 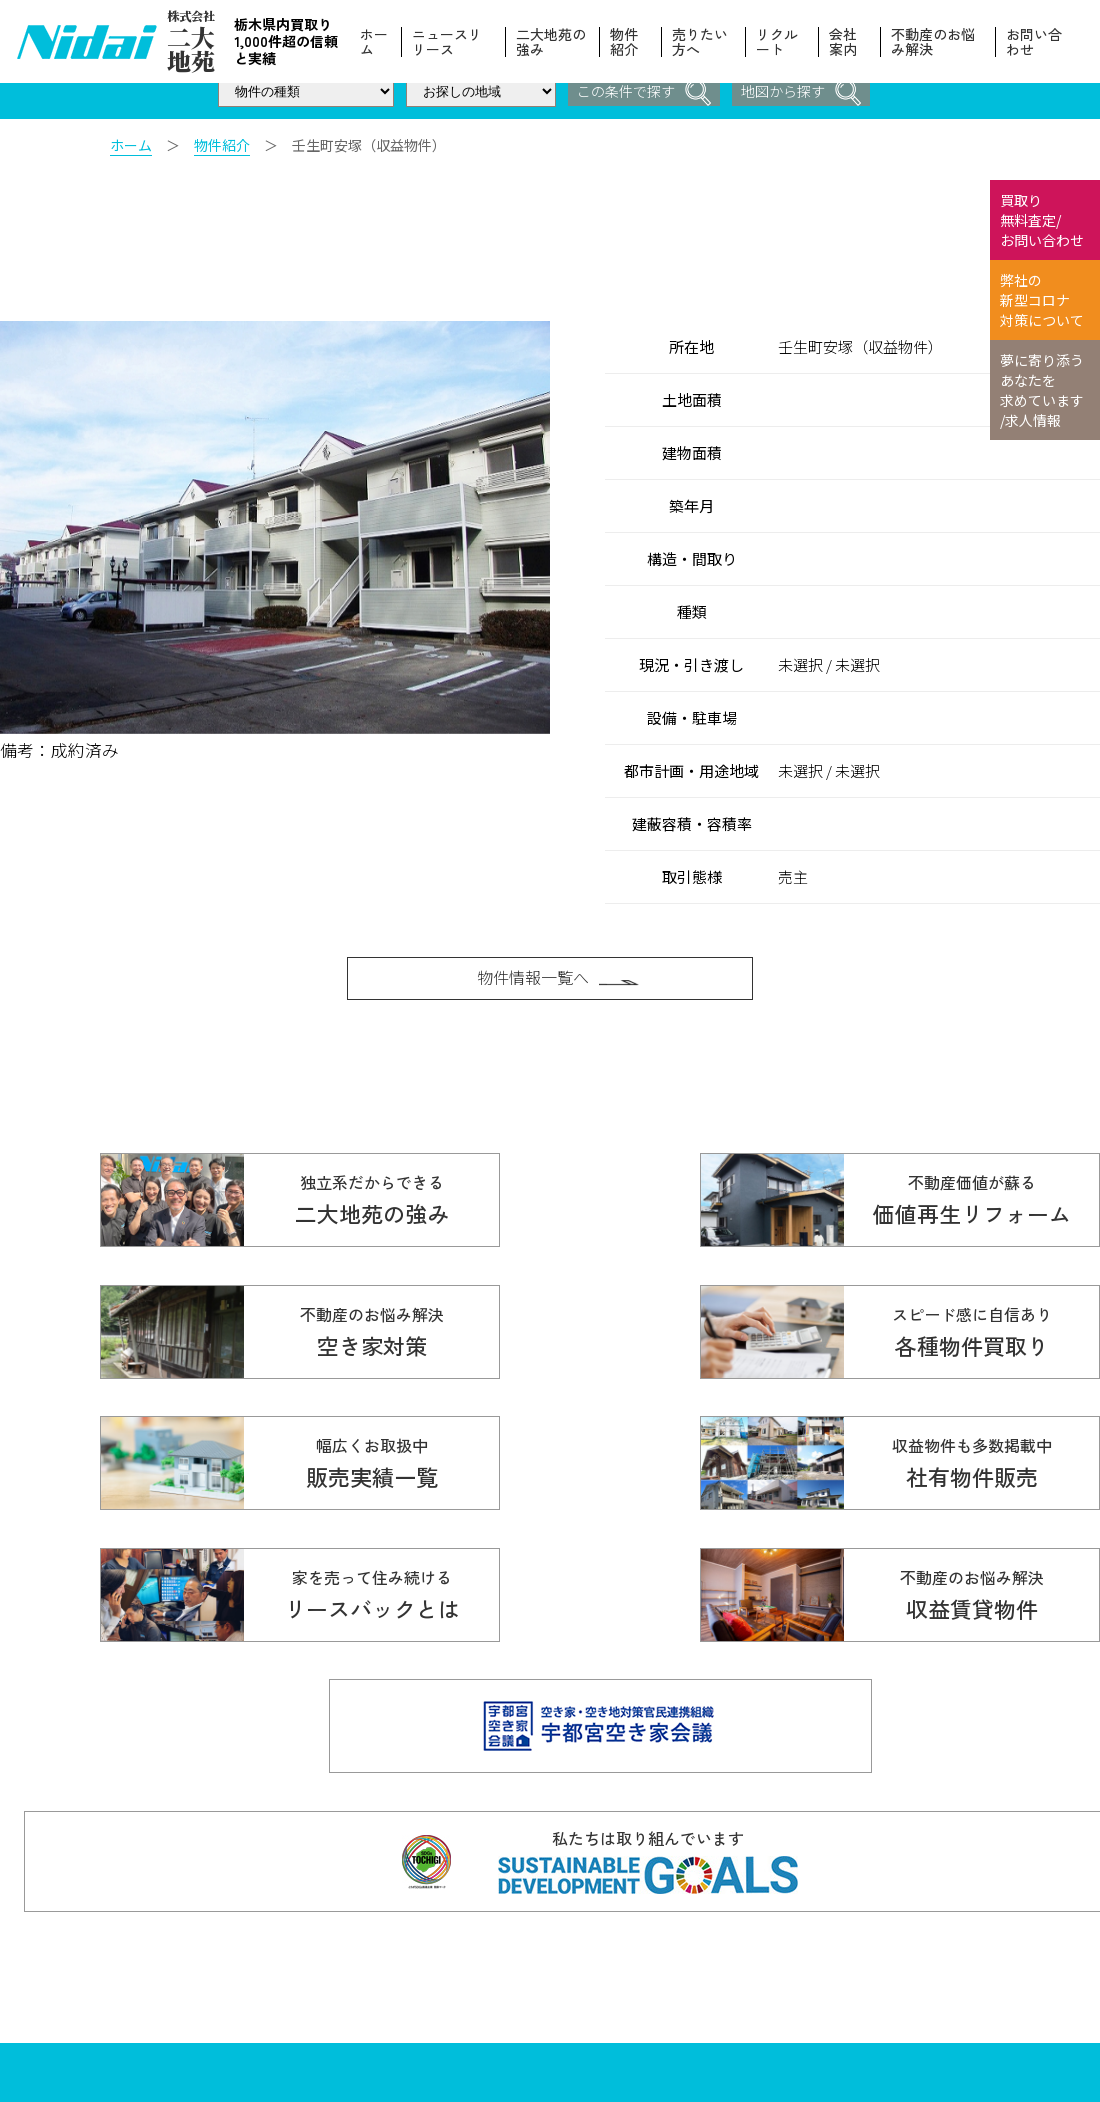 What do you see at coordinates (1042, 220) in the screenshot?
I see `買取り 無料査定/ お問い合わせ` at bounding box center [1042, 220].